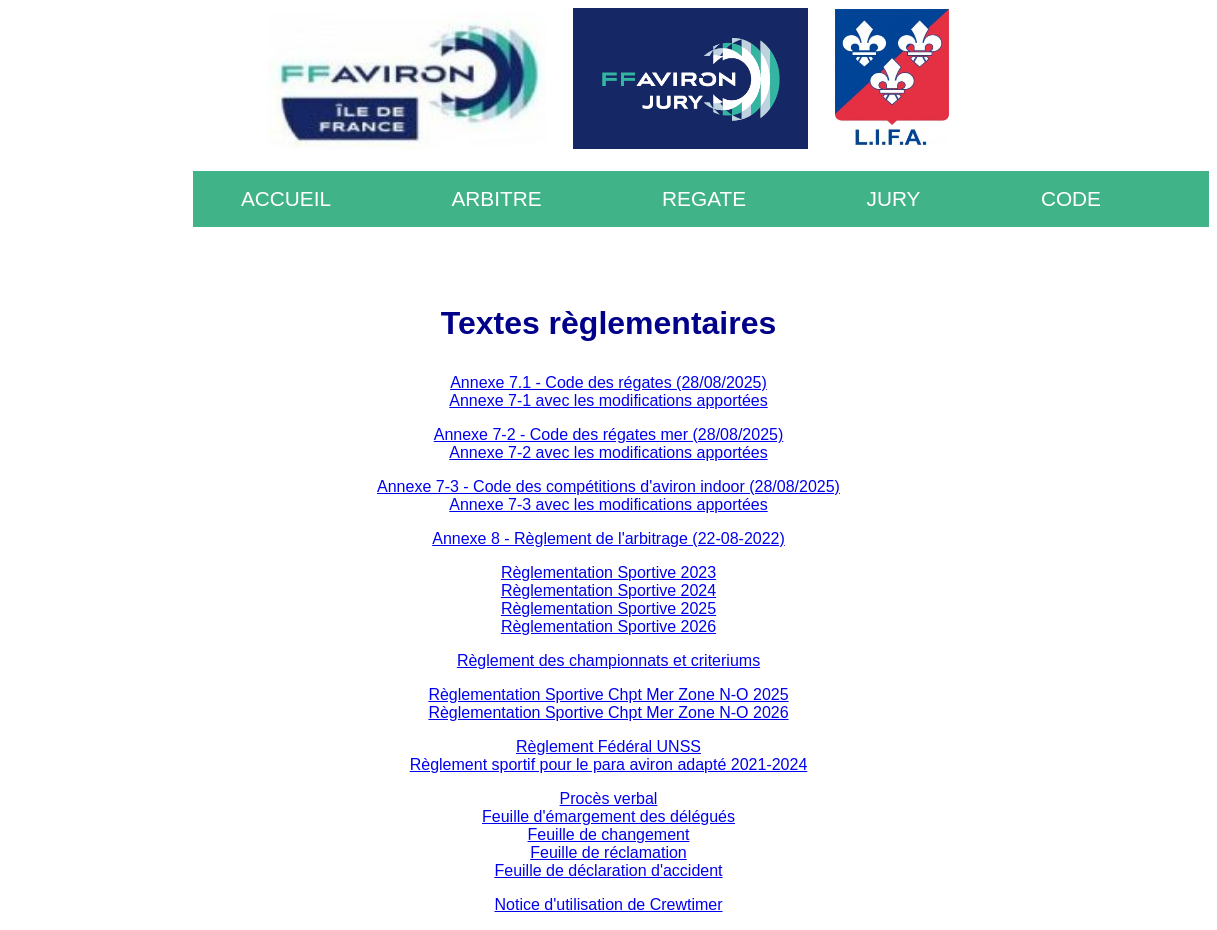  What do you see at coordinates (608, 486) in the screenshot?
I see `Annexe 7-3 - Code des compétitions d'aviron indoor (28/08/2025)` at bounding box center [608, 486].